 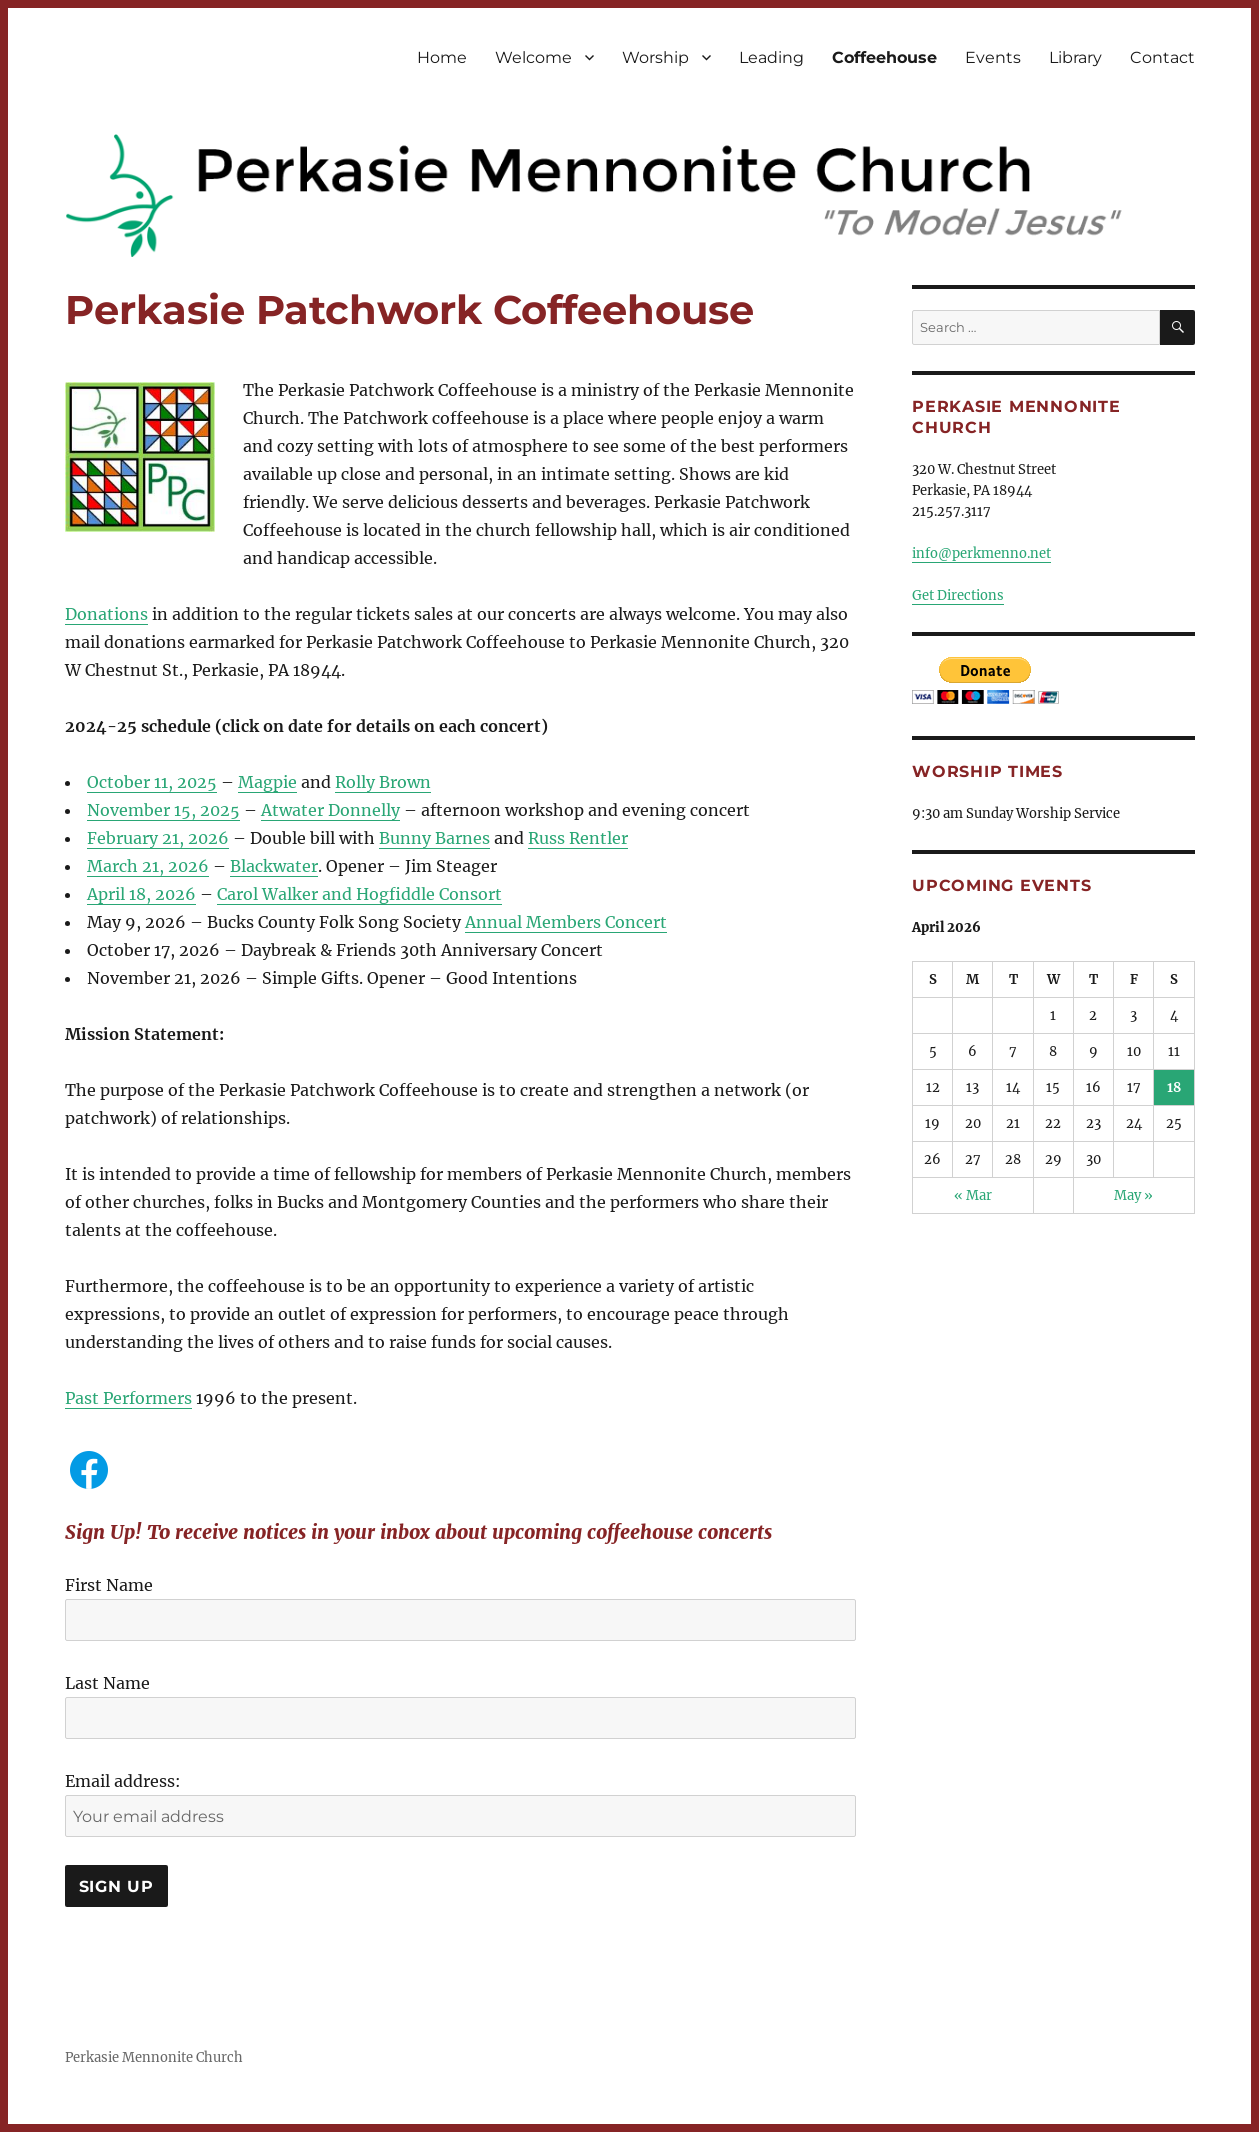 I want to click on Get Directions, so click(x=958, y=595).